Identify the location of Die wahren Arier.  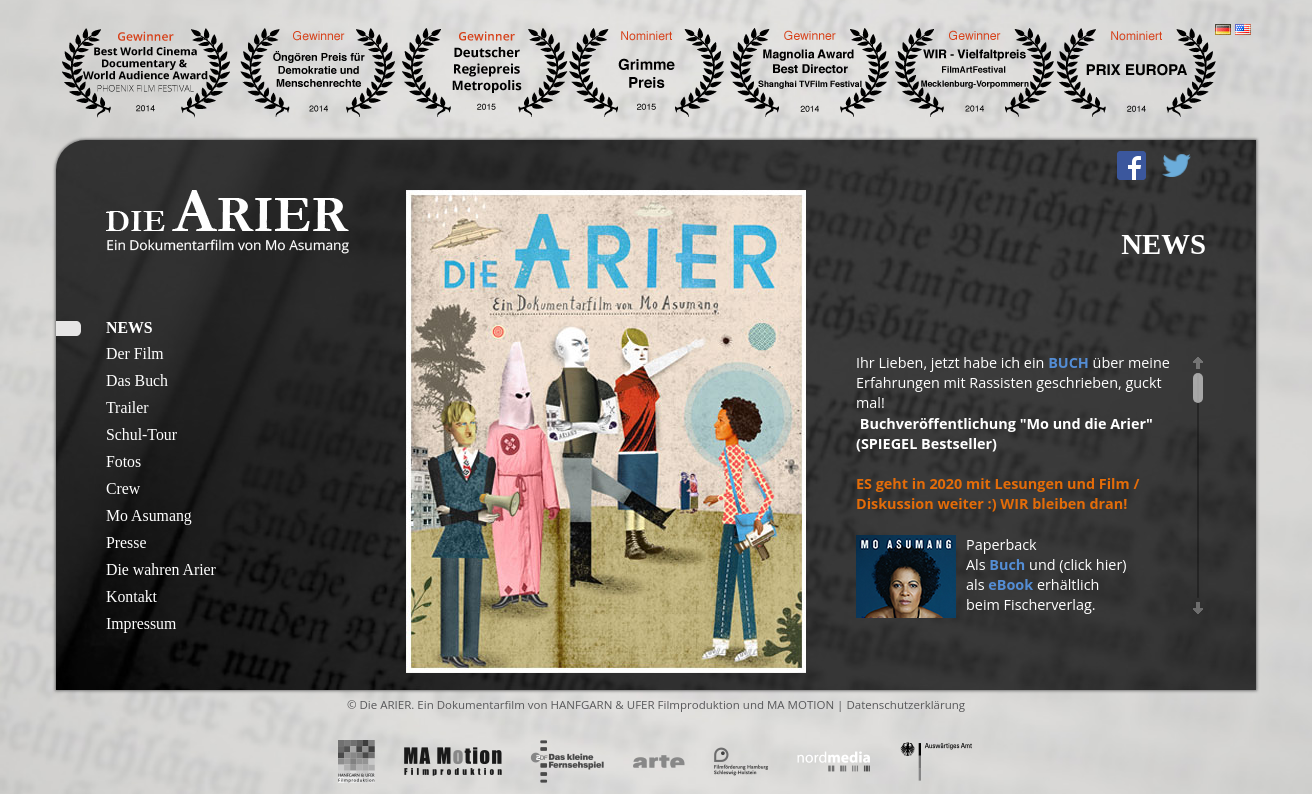
(161, 569).